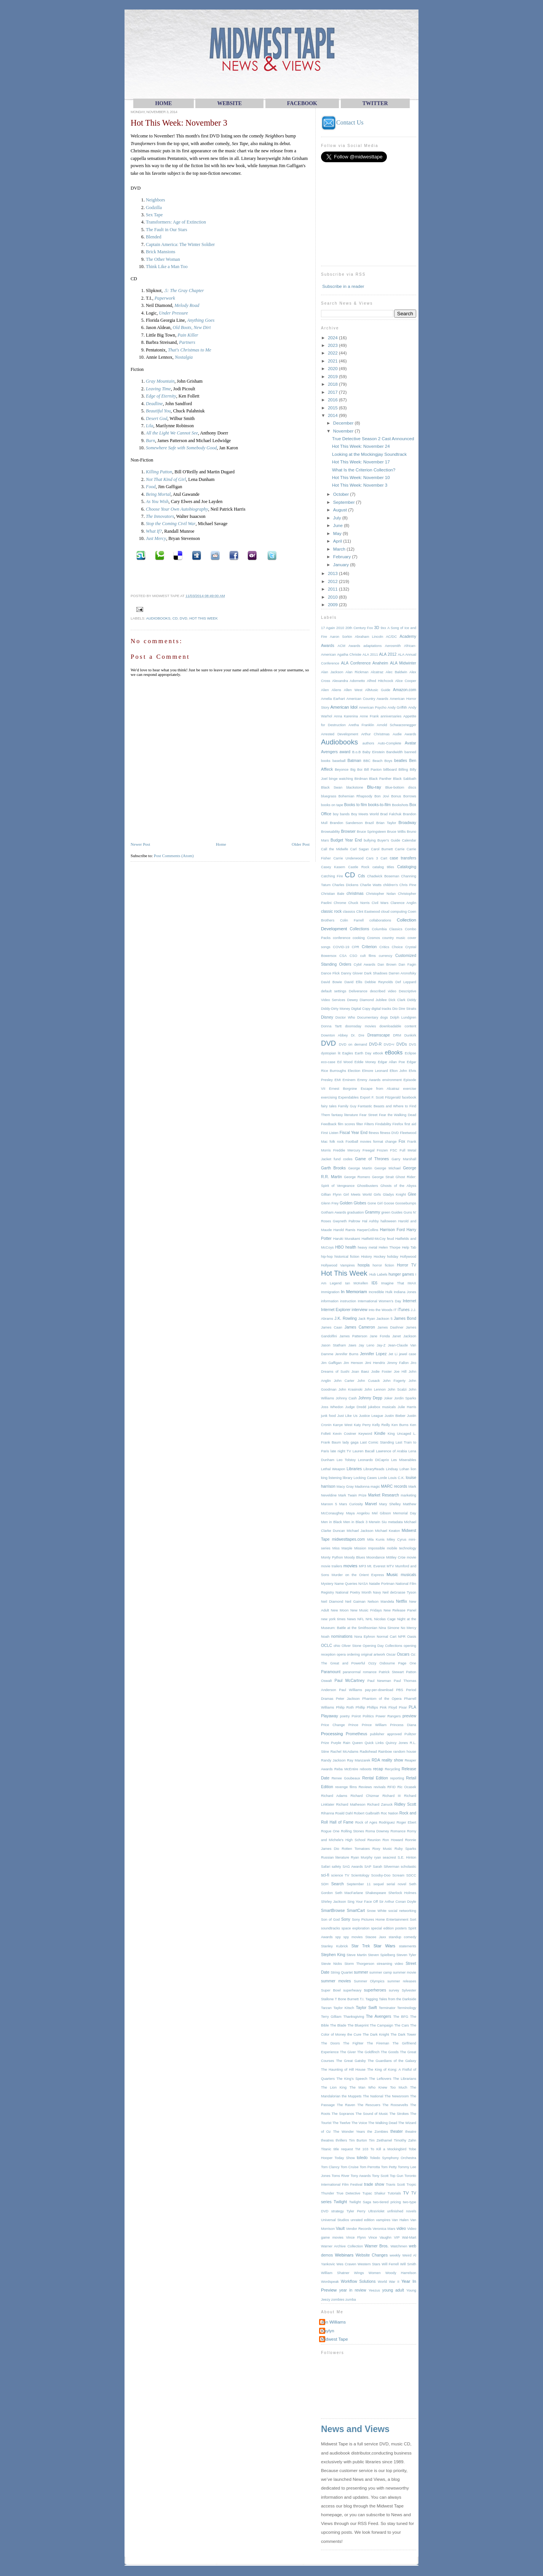  What do you see at coordinates (333, 360) in the screenshot?
I see `2021` at bounding box center [333, 360].